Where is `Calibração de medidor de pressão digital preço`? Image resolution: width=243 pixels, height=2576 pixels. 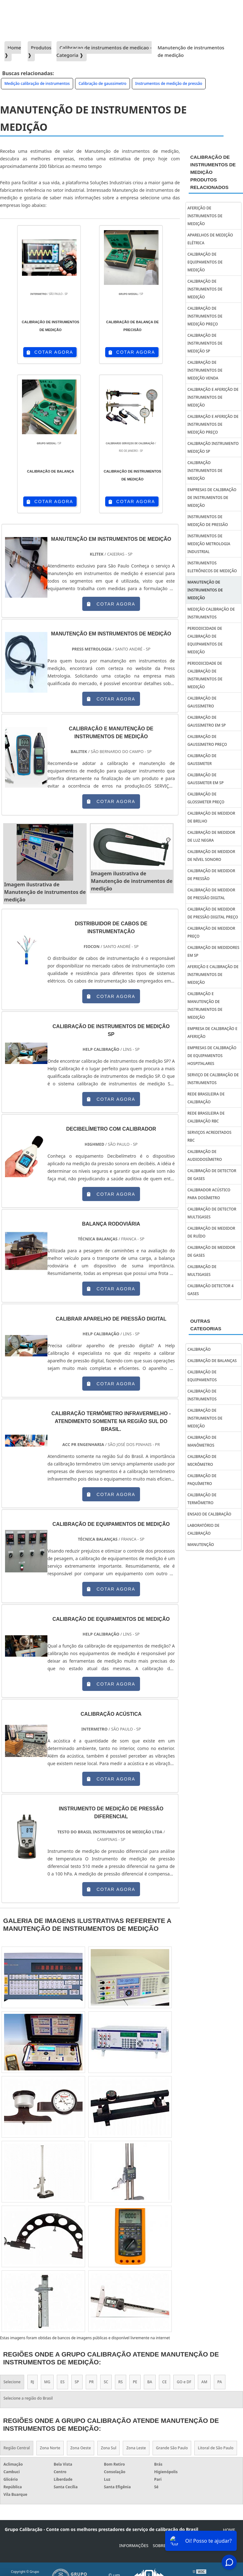 Calibração de medidor de pressão digital preço is located at coordinates (212, 913).